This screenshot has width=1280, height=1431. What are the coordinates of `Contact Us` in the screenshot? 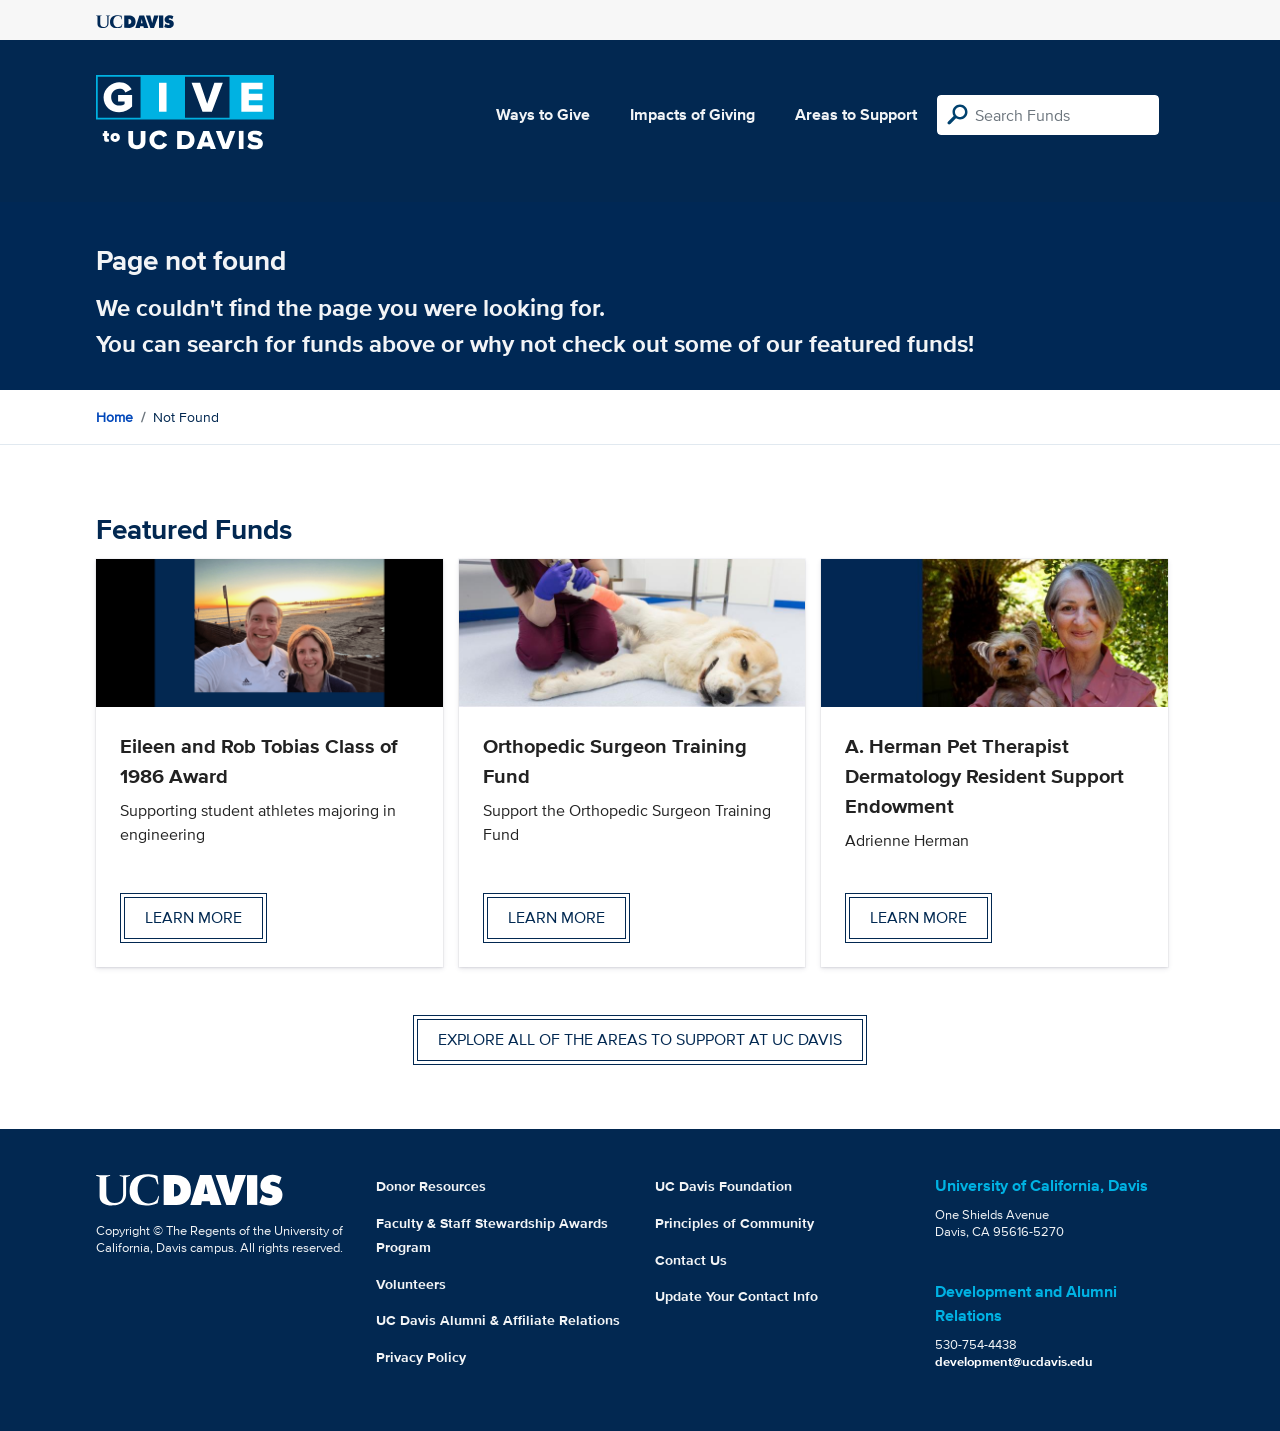 It's located at (691, 1260).